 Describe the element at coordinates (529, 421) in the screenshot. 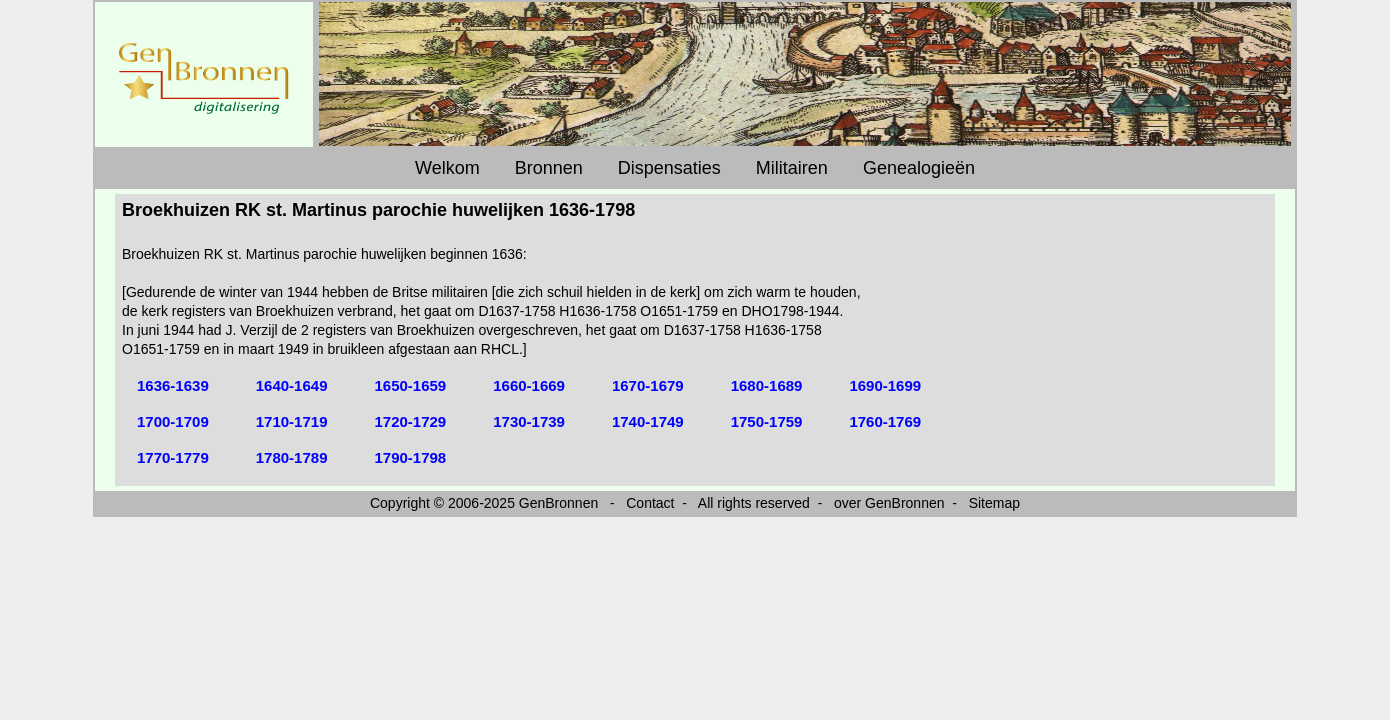

I see `1730-1739` at that location.